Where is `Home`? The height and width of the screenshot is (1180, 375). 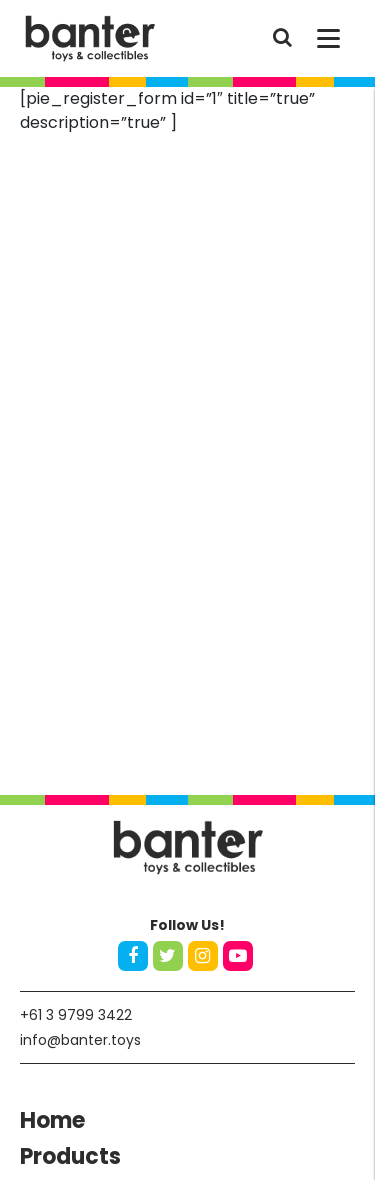 Home is located at coordinates (52, 1120).